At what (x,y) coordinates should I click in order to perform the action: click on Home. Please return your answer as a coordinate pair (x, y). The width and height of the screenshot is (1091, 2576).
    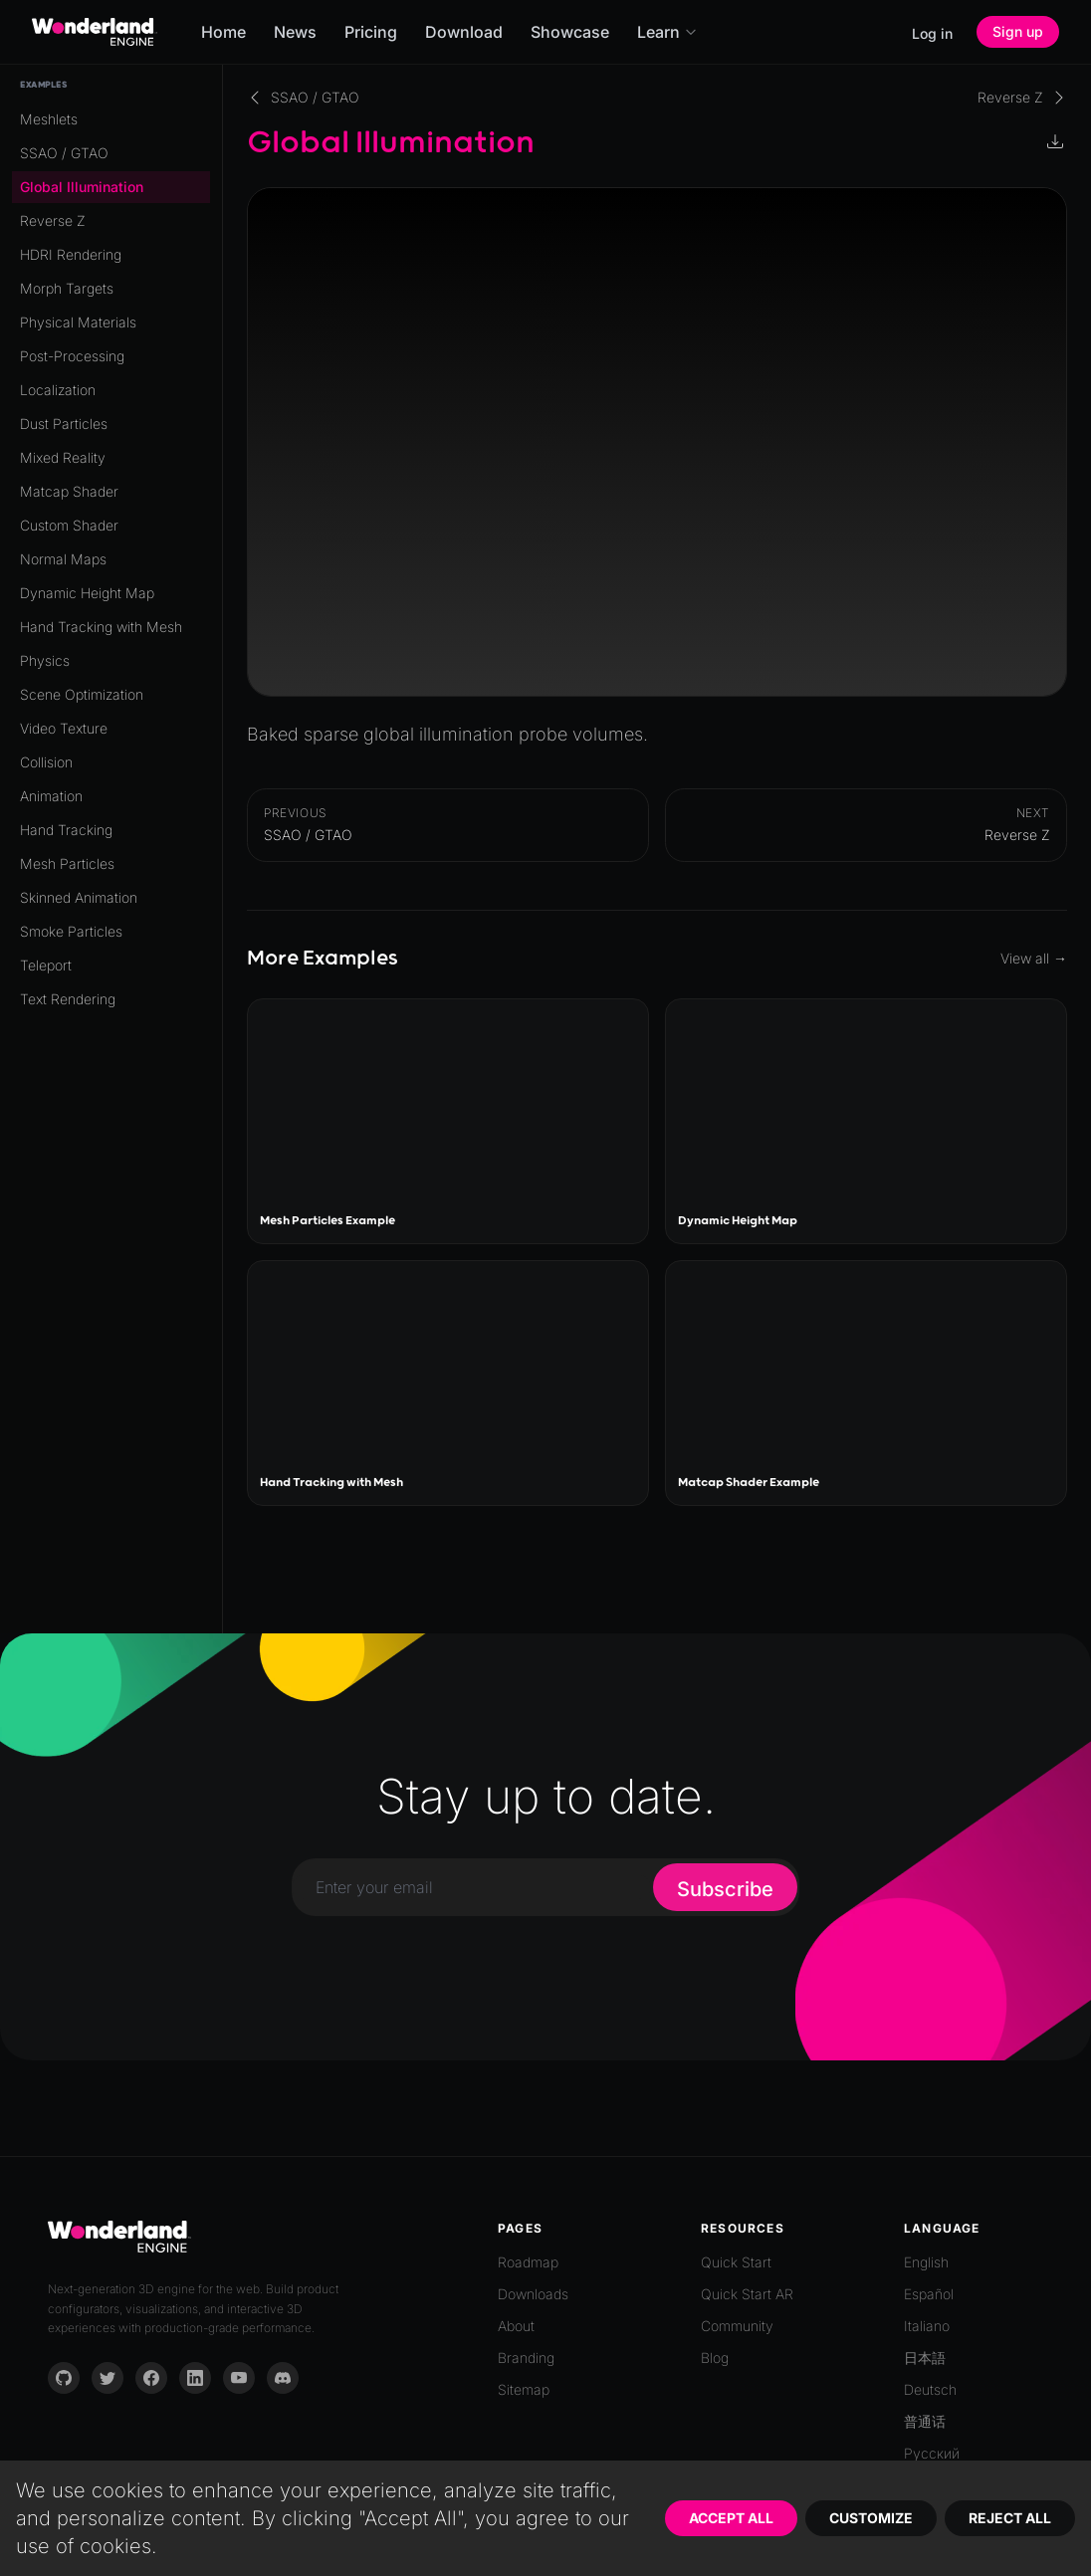
    Looking at the image, I should click on (223, 32).